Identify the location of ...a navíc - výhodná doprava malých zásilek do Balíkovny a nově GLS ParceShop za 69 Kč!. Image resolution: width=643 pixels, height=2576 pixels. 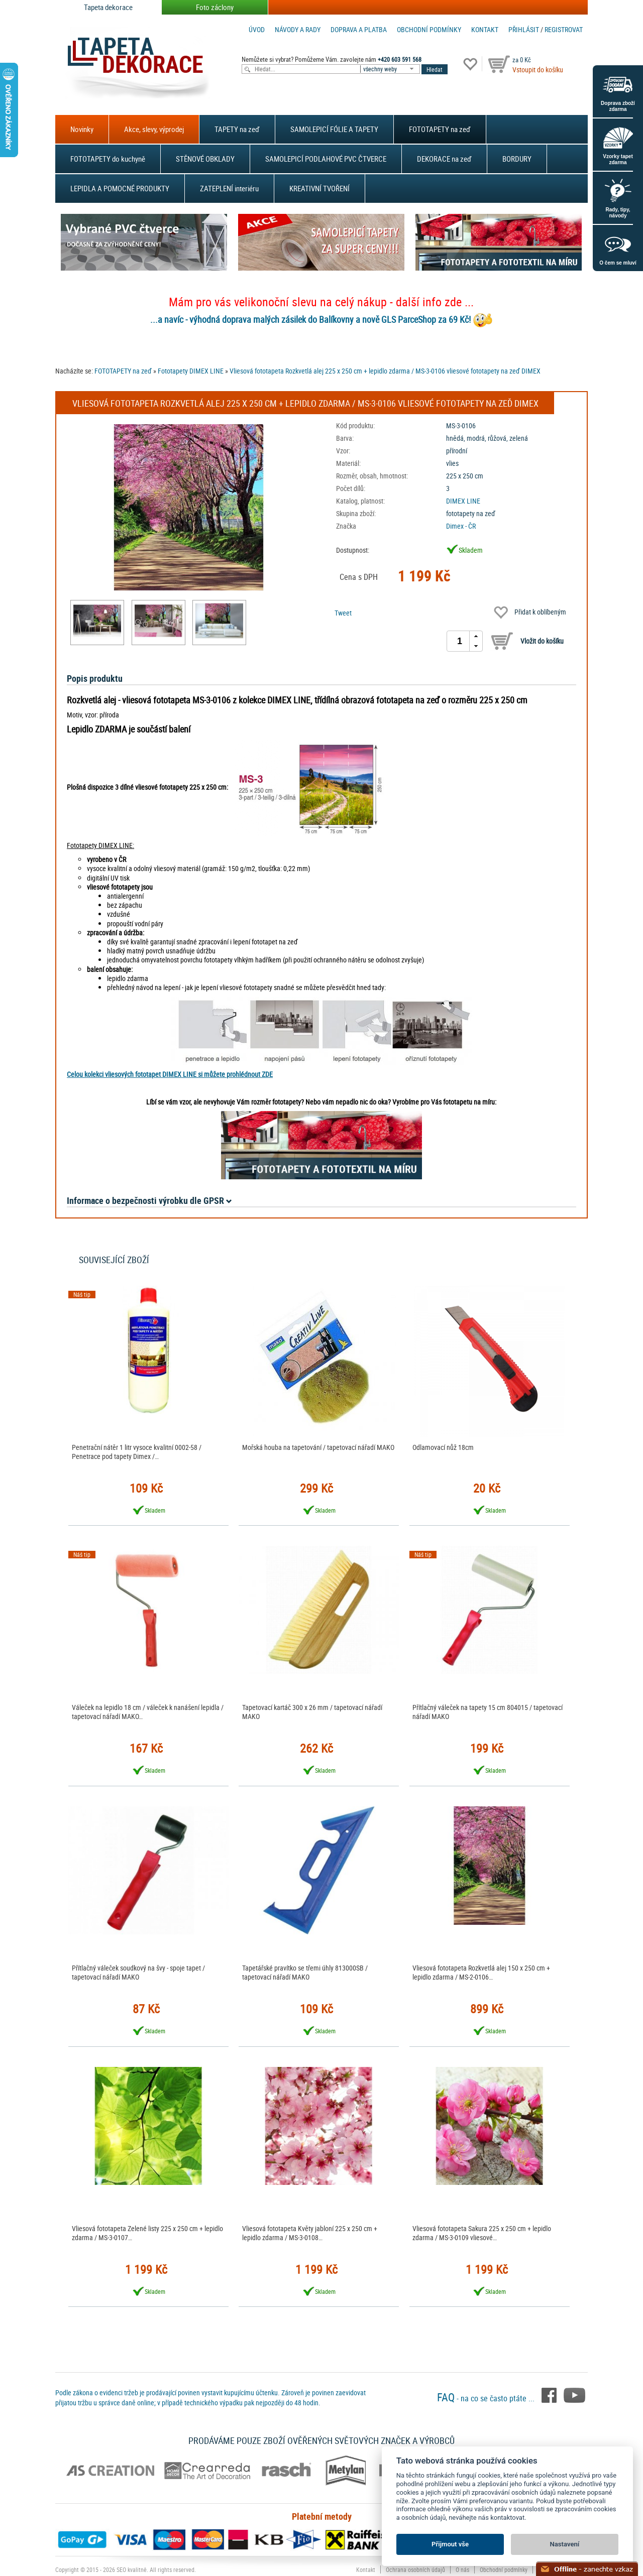
(310, 319).